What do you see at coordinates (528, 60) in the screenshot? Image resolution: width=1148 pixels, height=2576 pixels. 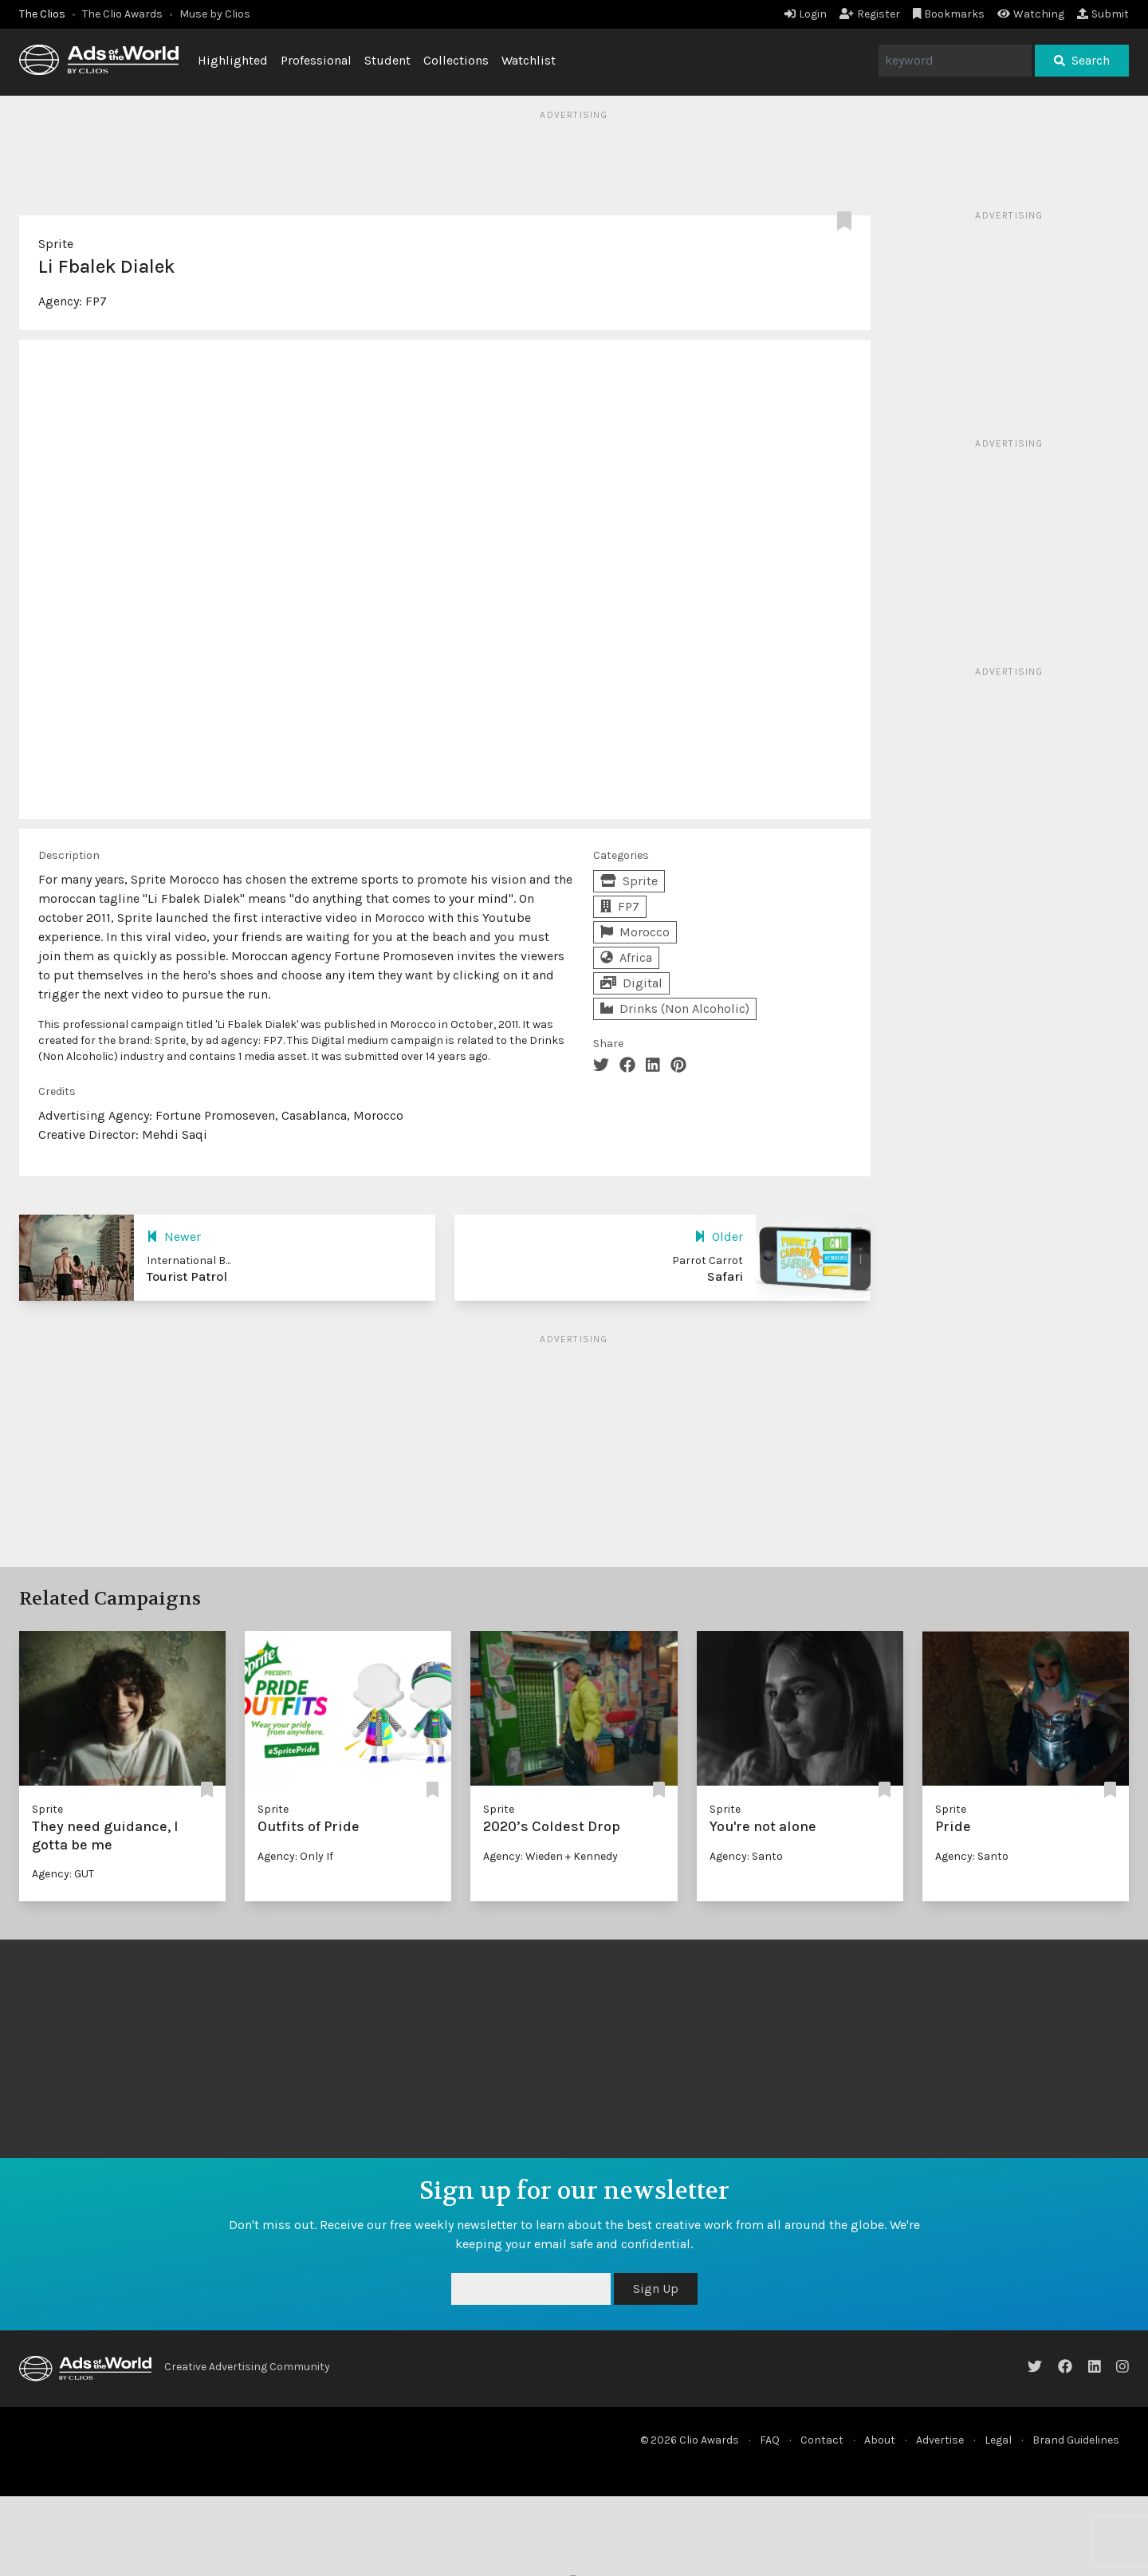 I see `Watchlist` at bounding box center [528, 60].